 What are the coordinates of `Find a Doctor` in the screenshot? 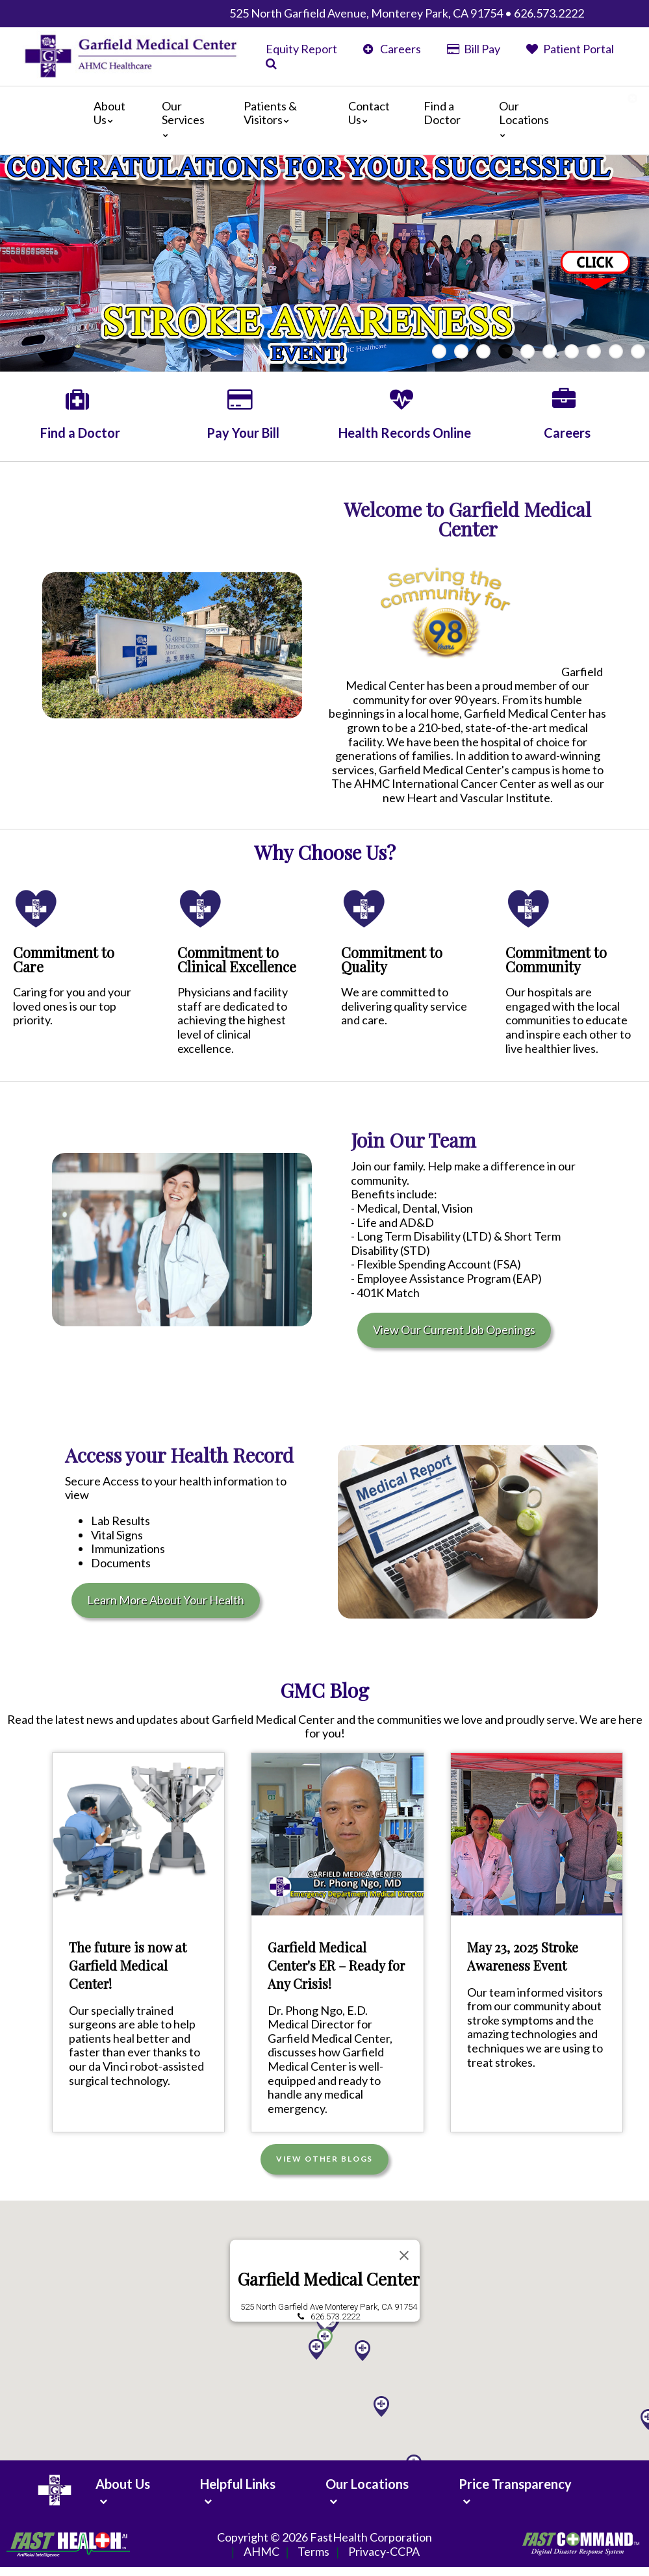 It's located at (442, 113).